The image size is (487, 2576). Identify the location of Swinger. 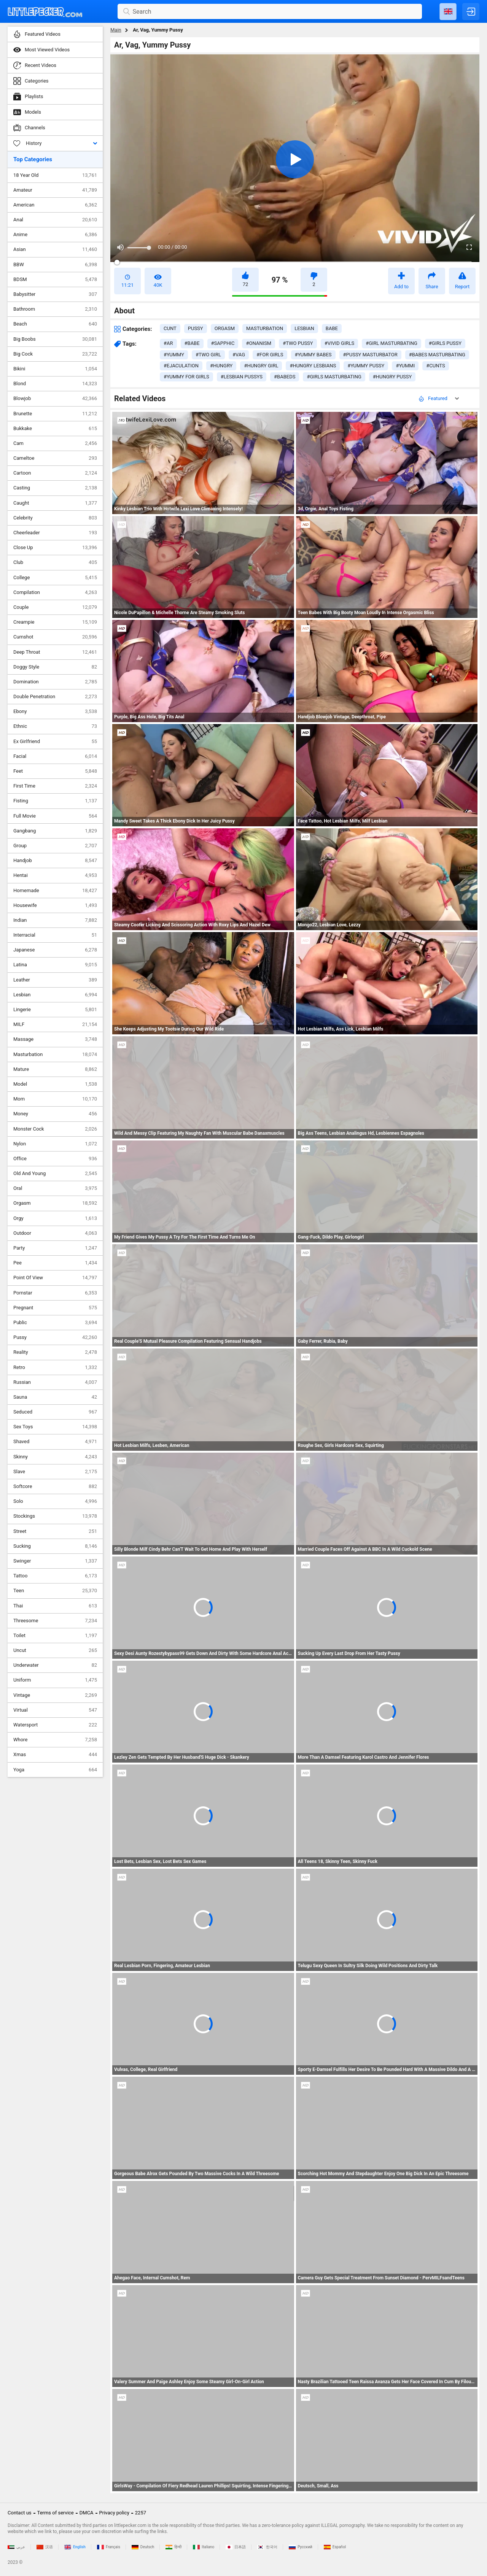
(55, 1561).